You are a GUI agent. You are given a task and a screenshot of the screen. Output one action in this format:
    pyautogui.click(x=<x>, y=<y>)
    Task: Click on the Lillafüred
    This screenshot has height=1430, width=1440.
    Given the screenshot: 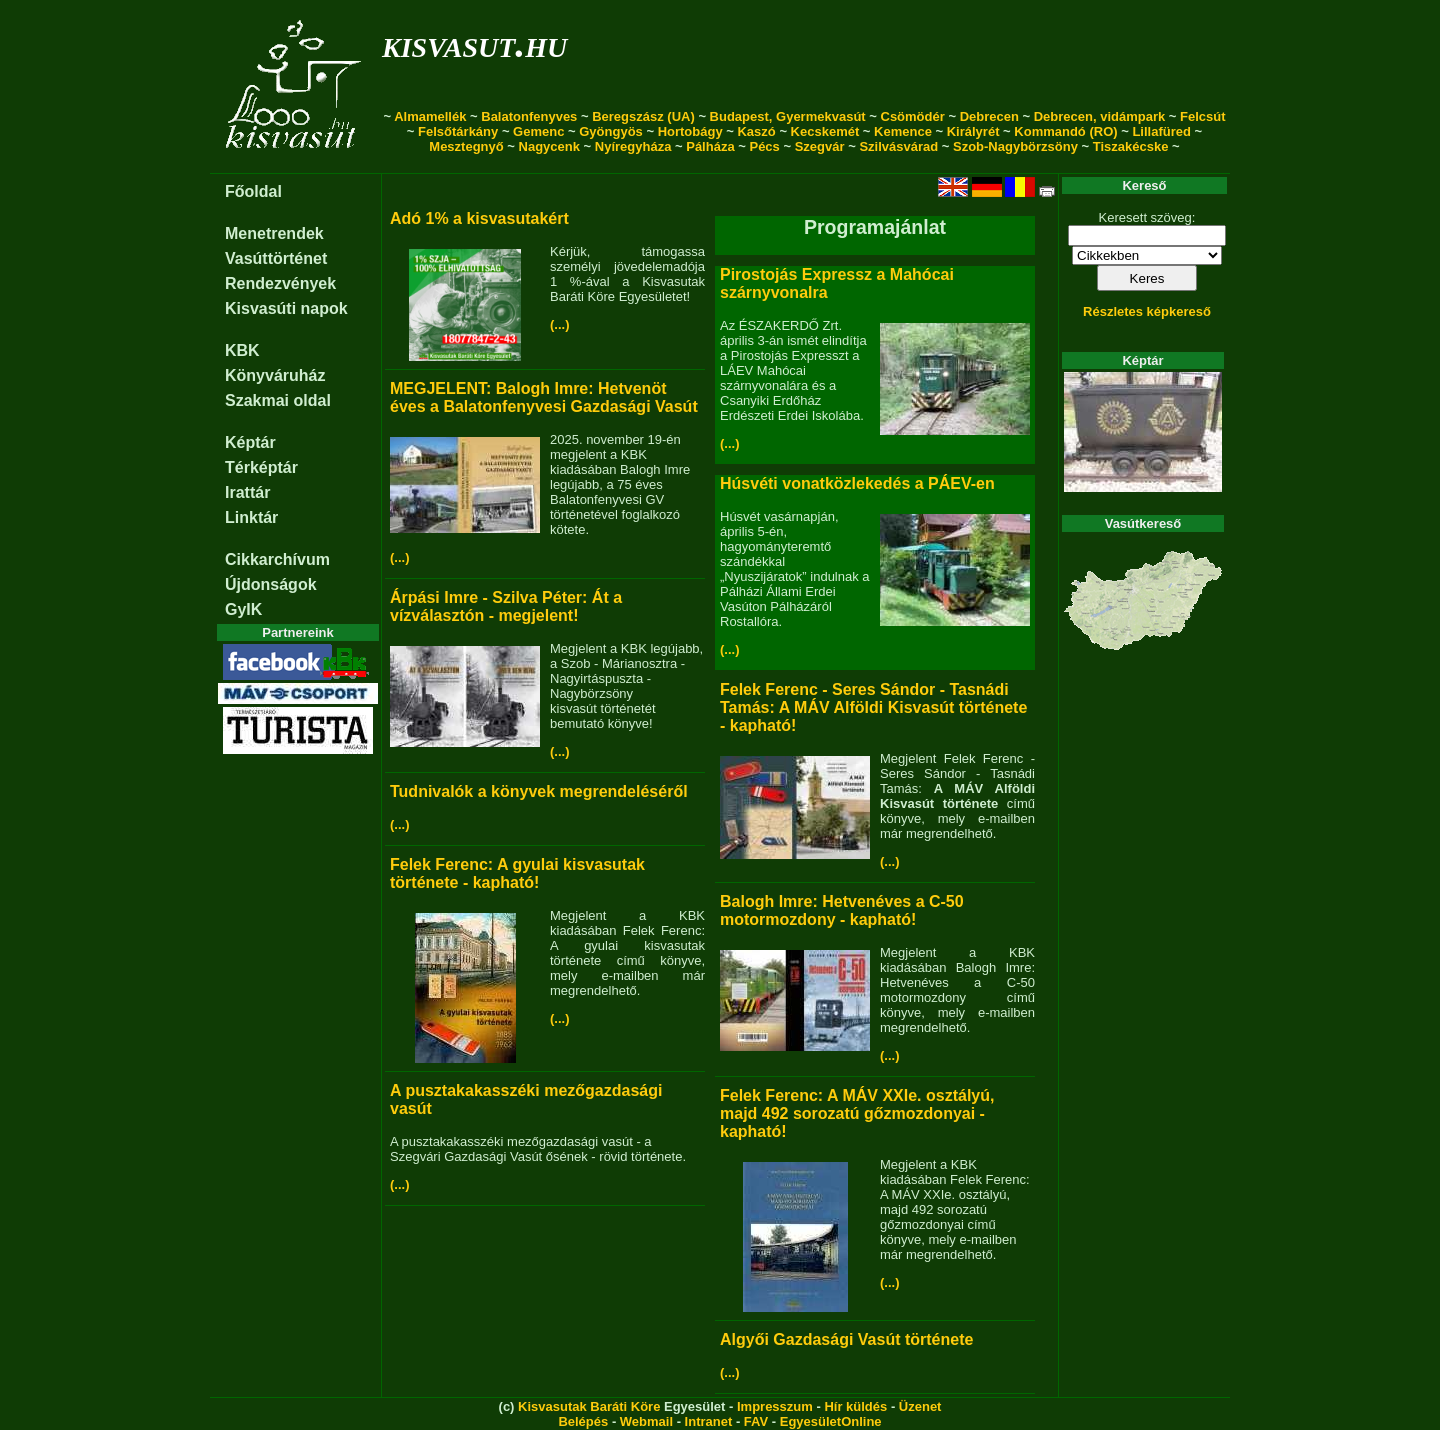 What is the action you would take?
    pyautogui.click(x=1161, y=131)
    